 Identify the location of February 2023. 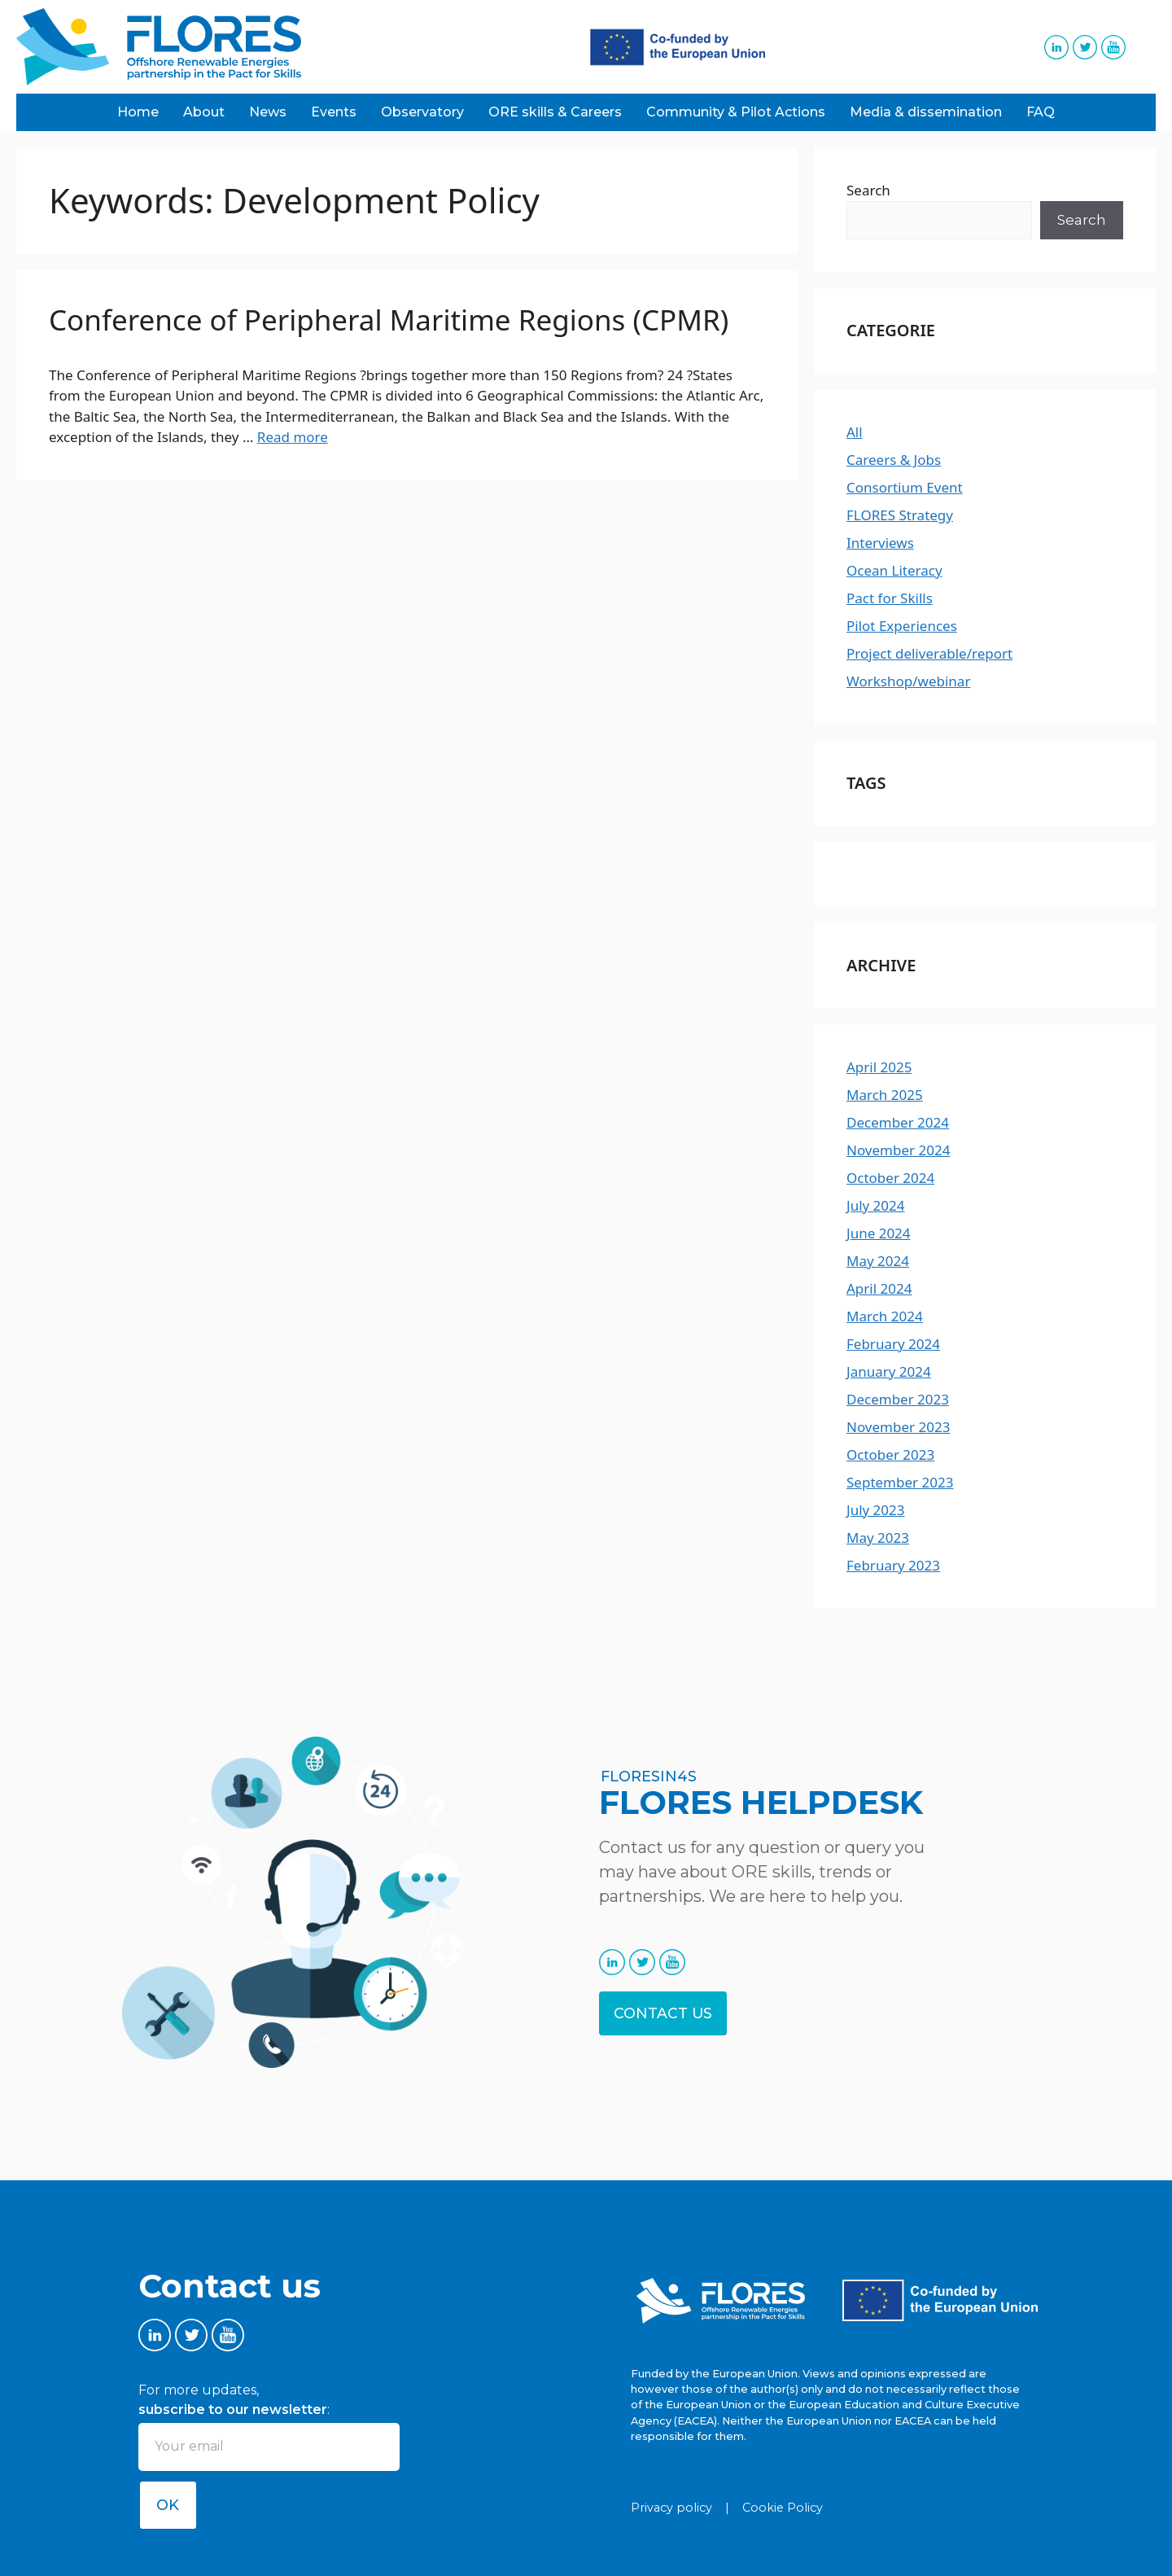
(893, 1565).